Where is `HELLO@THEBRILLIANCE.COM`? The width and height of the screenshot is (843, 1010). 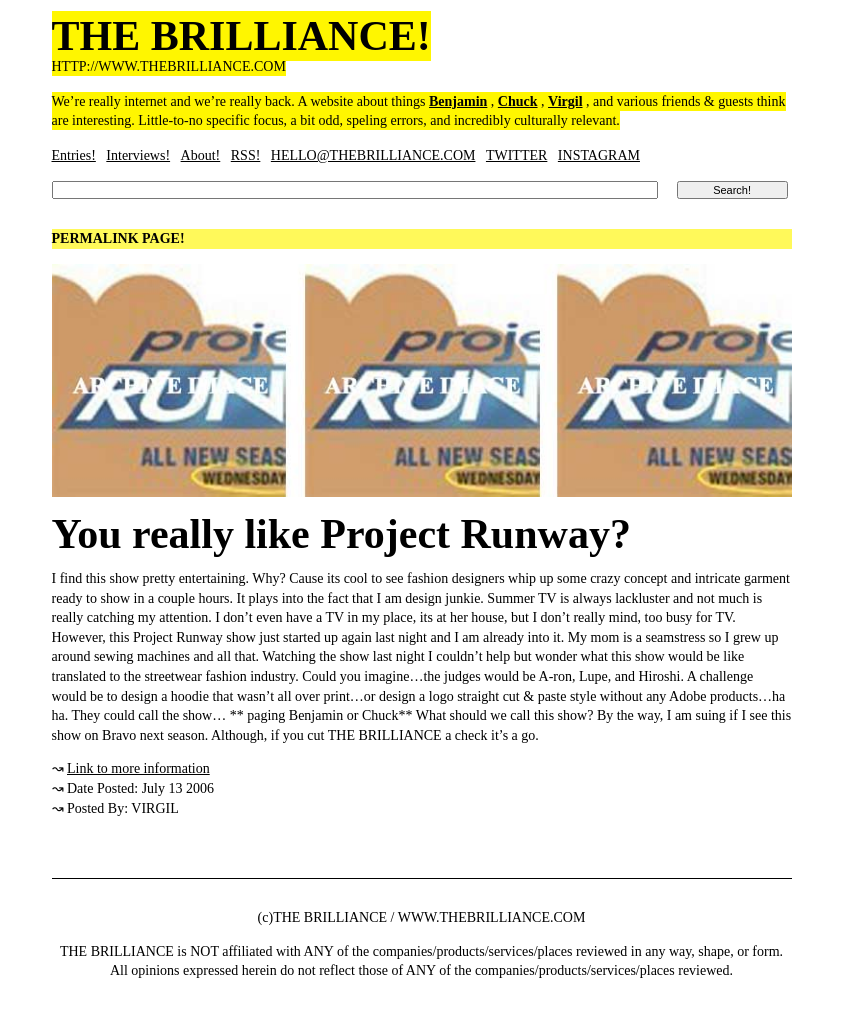 HELLO@THEBRILLIANCE.COM is located at coordinates (373, 155).